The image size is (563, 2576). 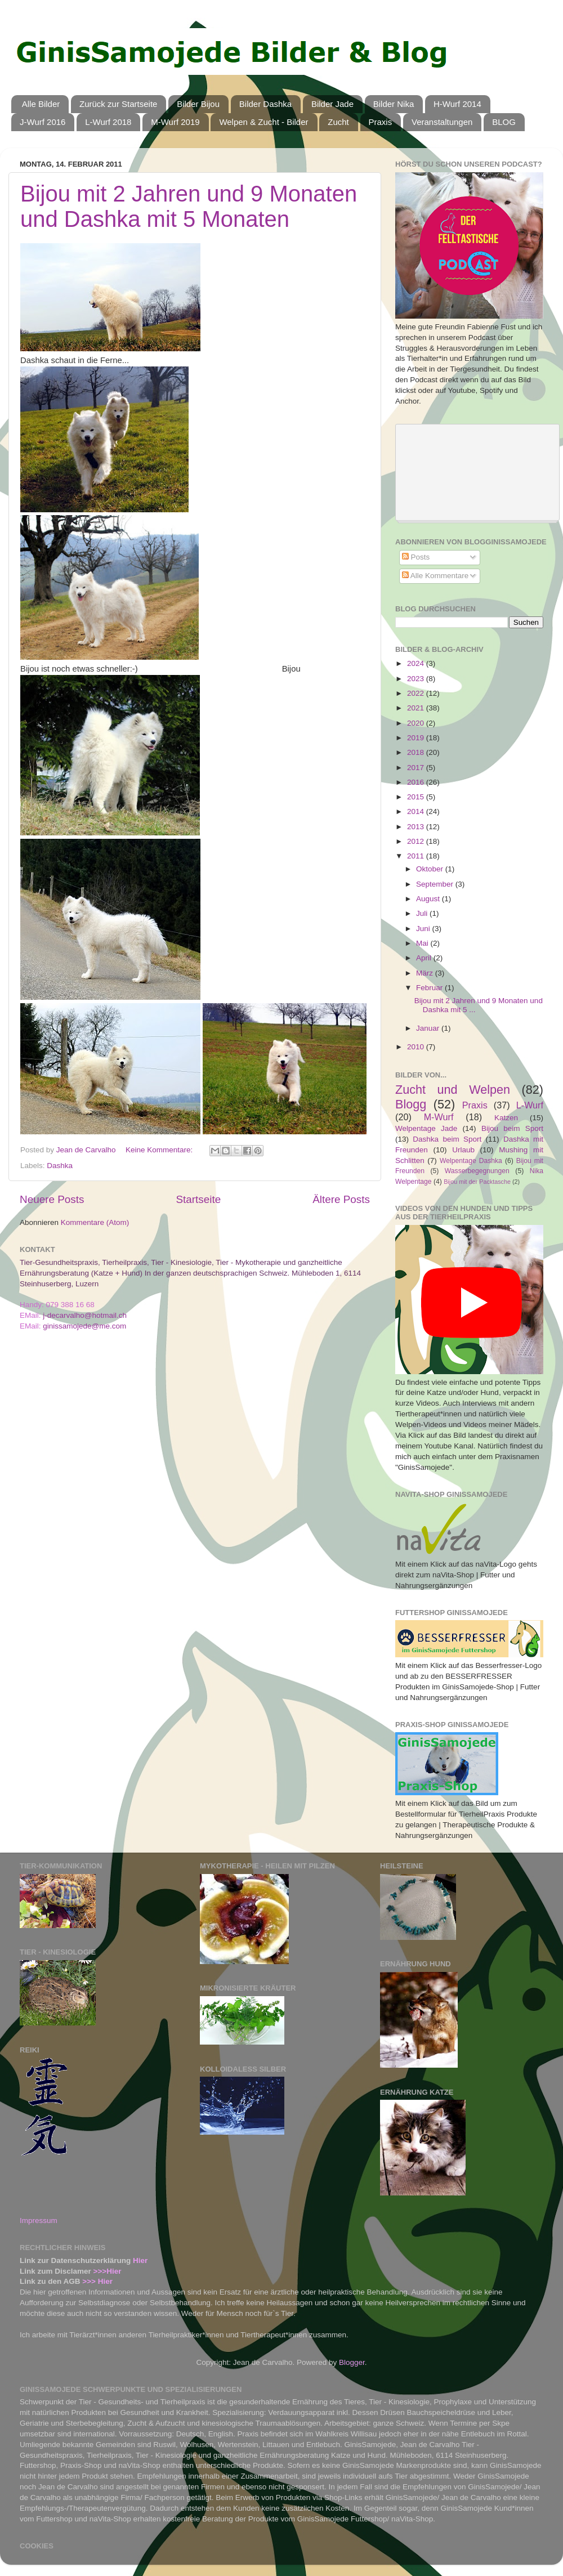 I want to click on Zucht, so click(x=338, y=122).